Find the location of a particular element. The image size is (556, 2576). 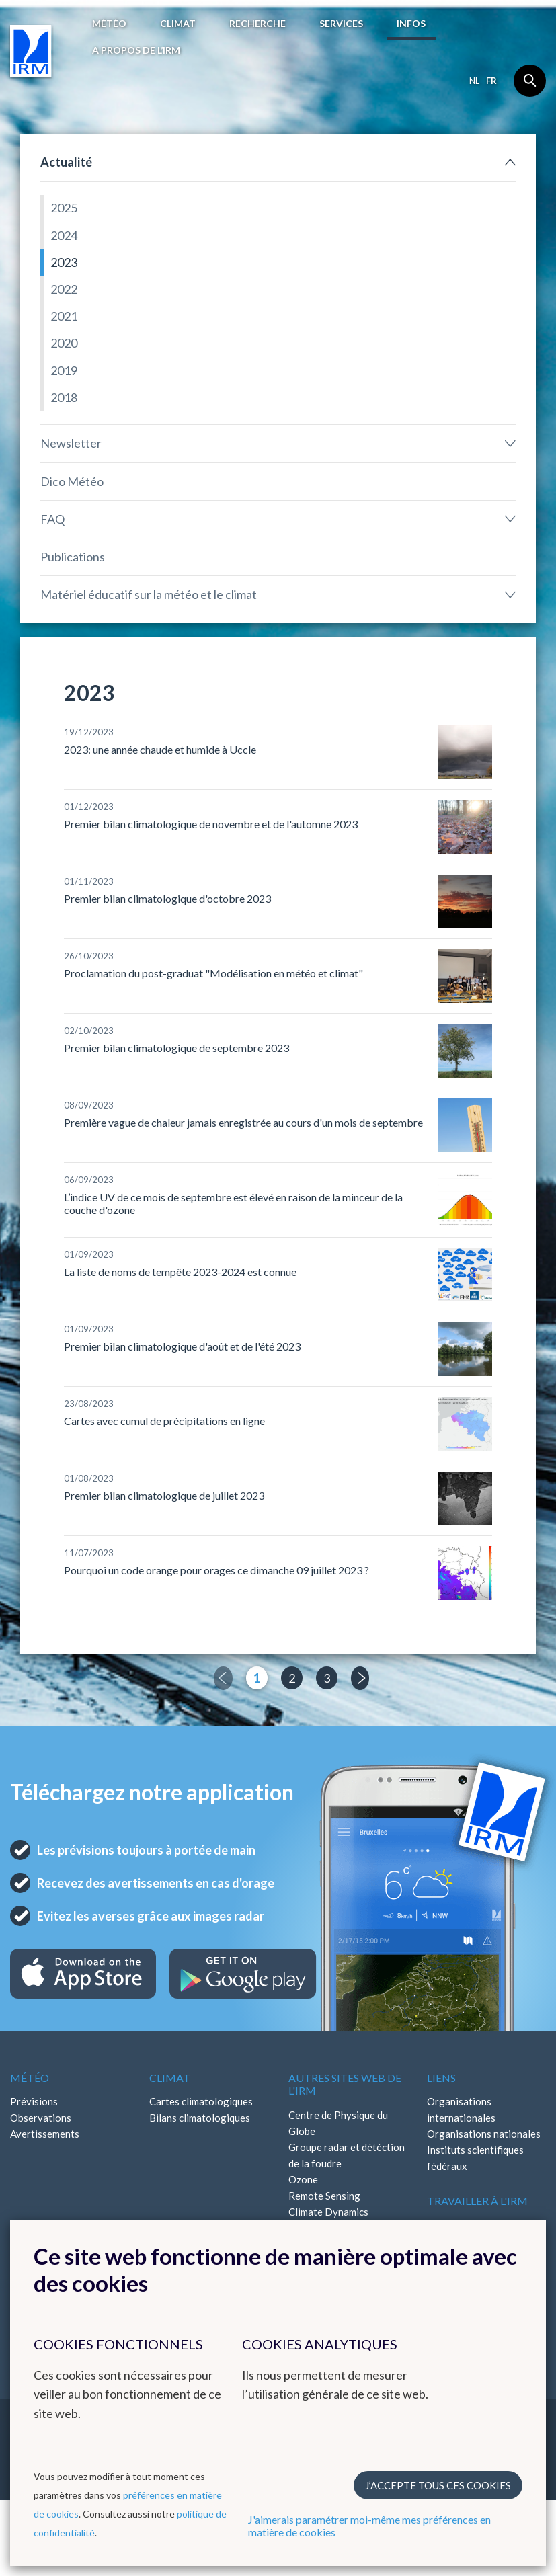

J’accepte tous ces cookies is located at coordinates (438, 2485).